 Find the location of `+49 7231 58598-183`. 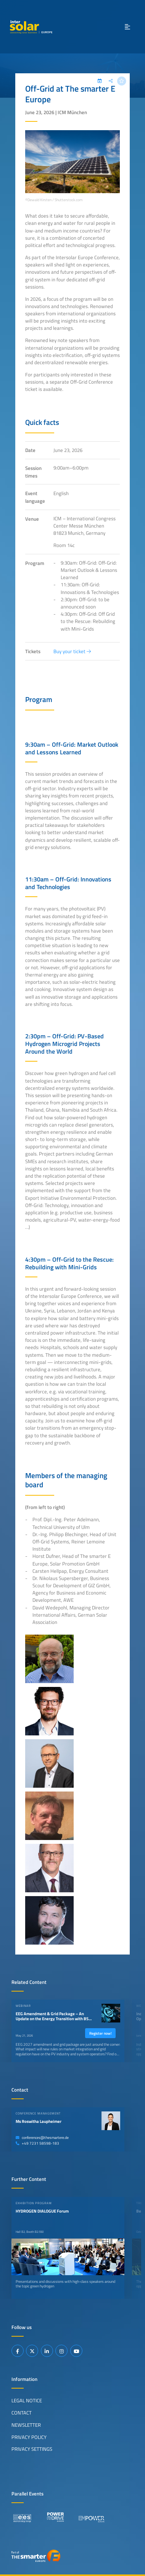

+49 7231 58598-183 is located at coordinates (37, 2143).